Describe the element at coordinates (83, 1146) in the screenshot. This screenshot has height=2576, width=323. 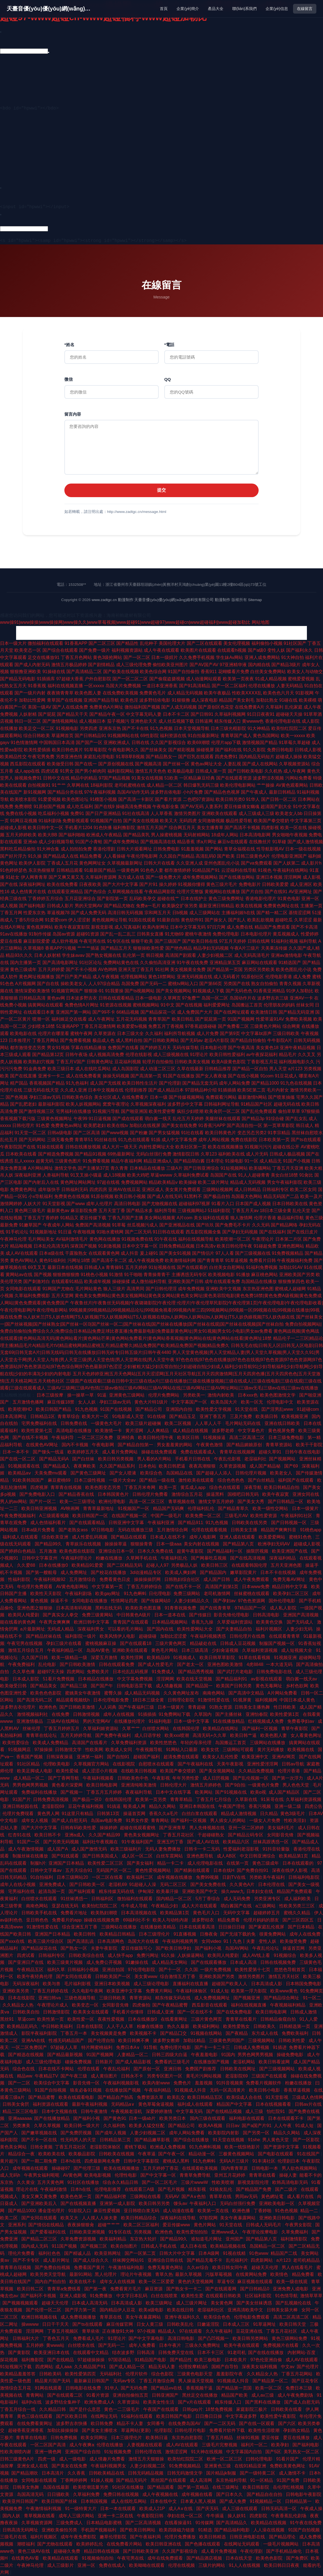
I see `日韩在线播放视频` at that location.